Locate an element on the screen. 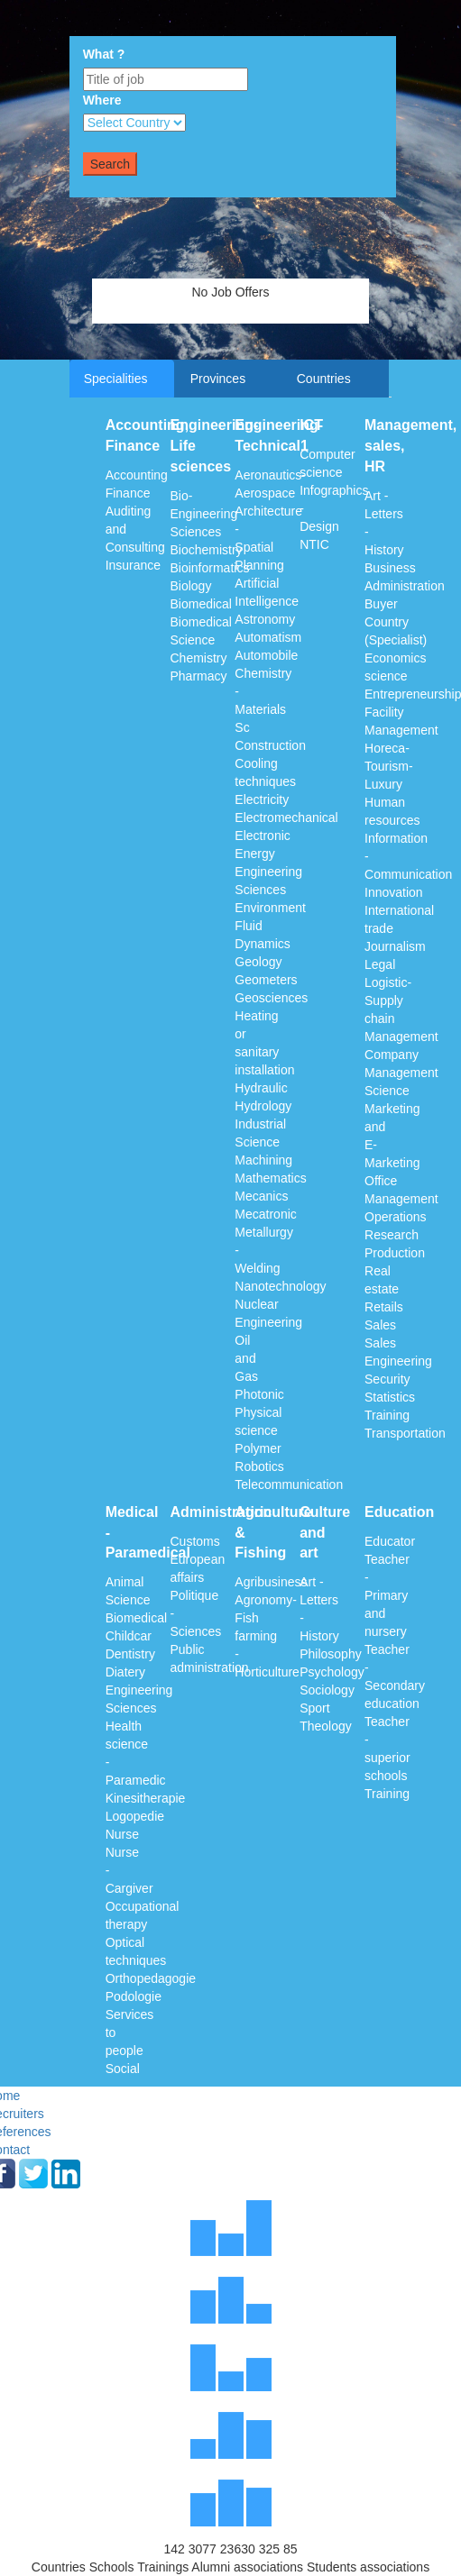 Image resolution: width=461 pixels, height=2576 pixels. Mathematics is located at coordinates (270, 1178).